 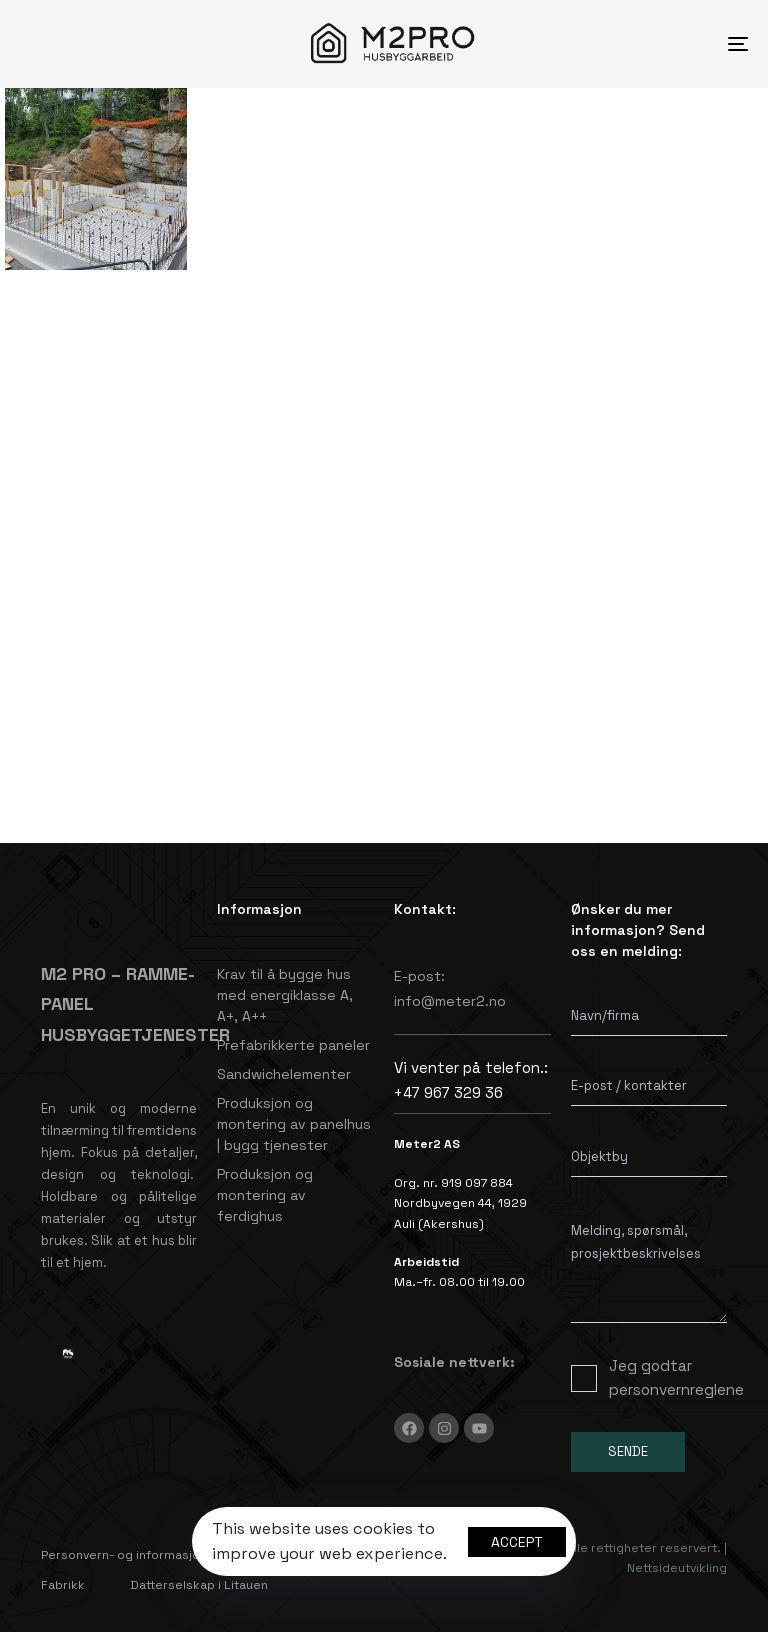 What do you see at coordinates (63, 1585) in the screenshot?
I see `Fabrikk` at bounding box center [63, 1585].